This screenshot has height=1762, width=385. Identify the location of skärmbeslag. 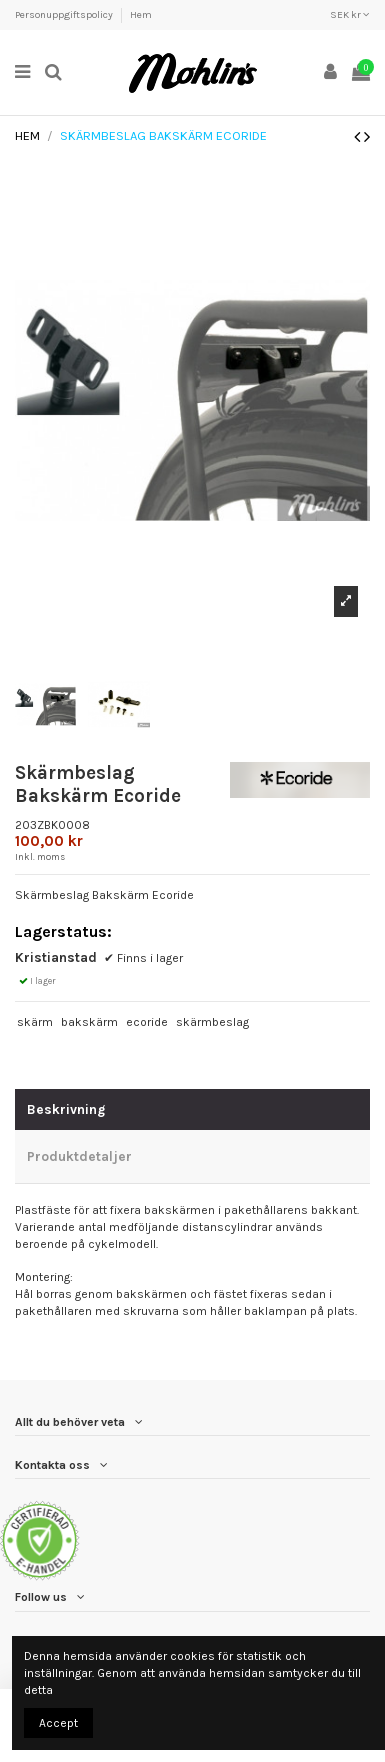
(212, 1022).